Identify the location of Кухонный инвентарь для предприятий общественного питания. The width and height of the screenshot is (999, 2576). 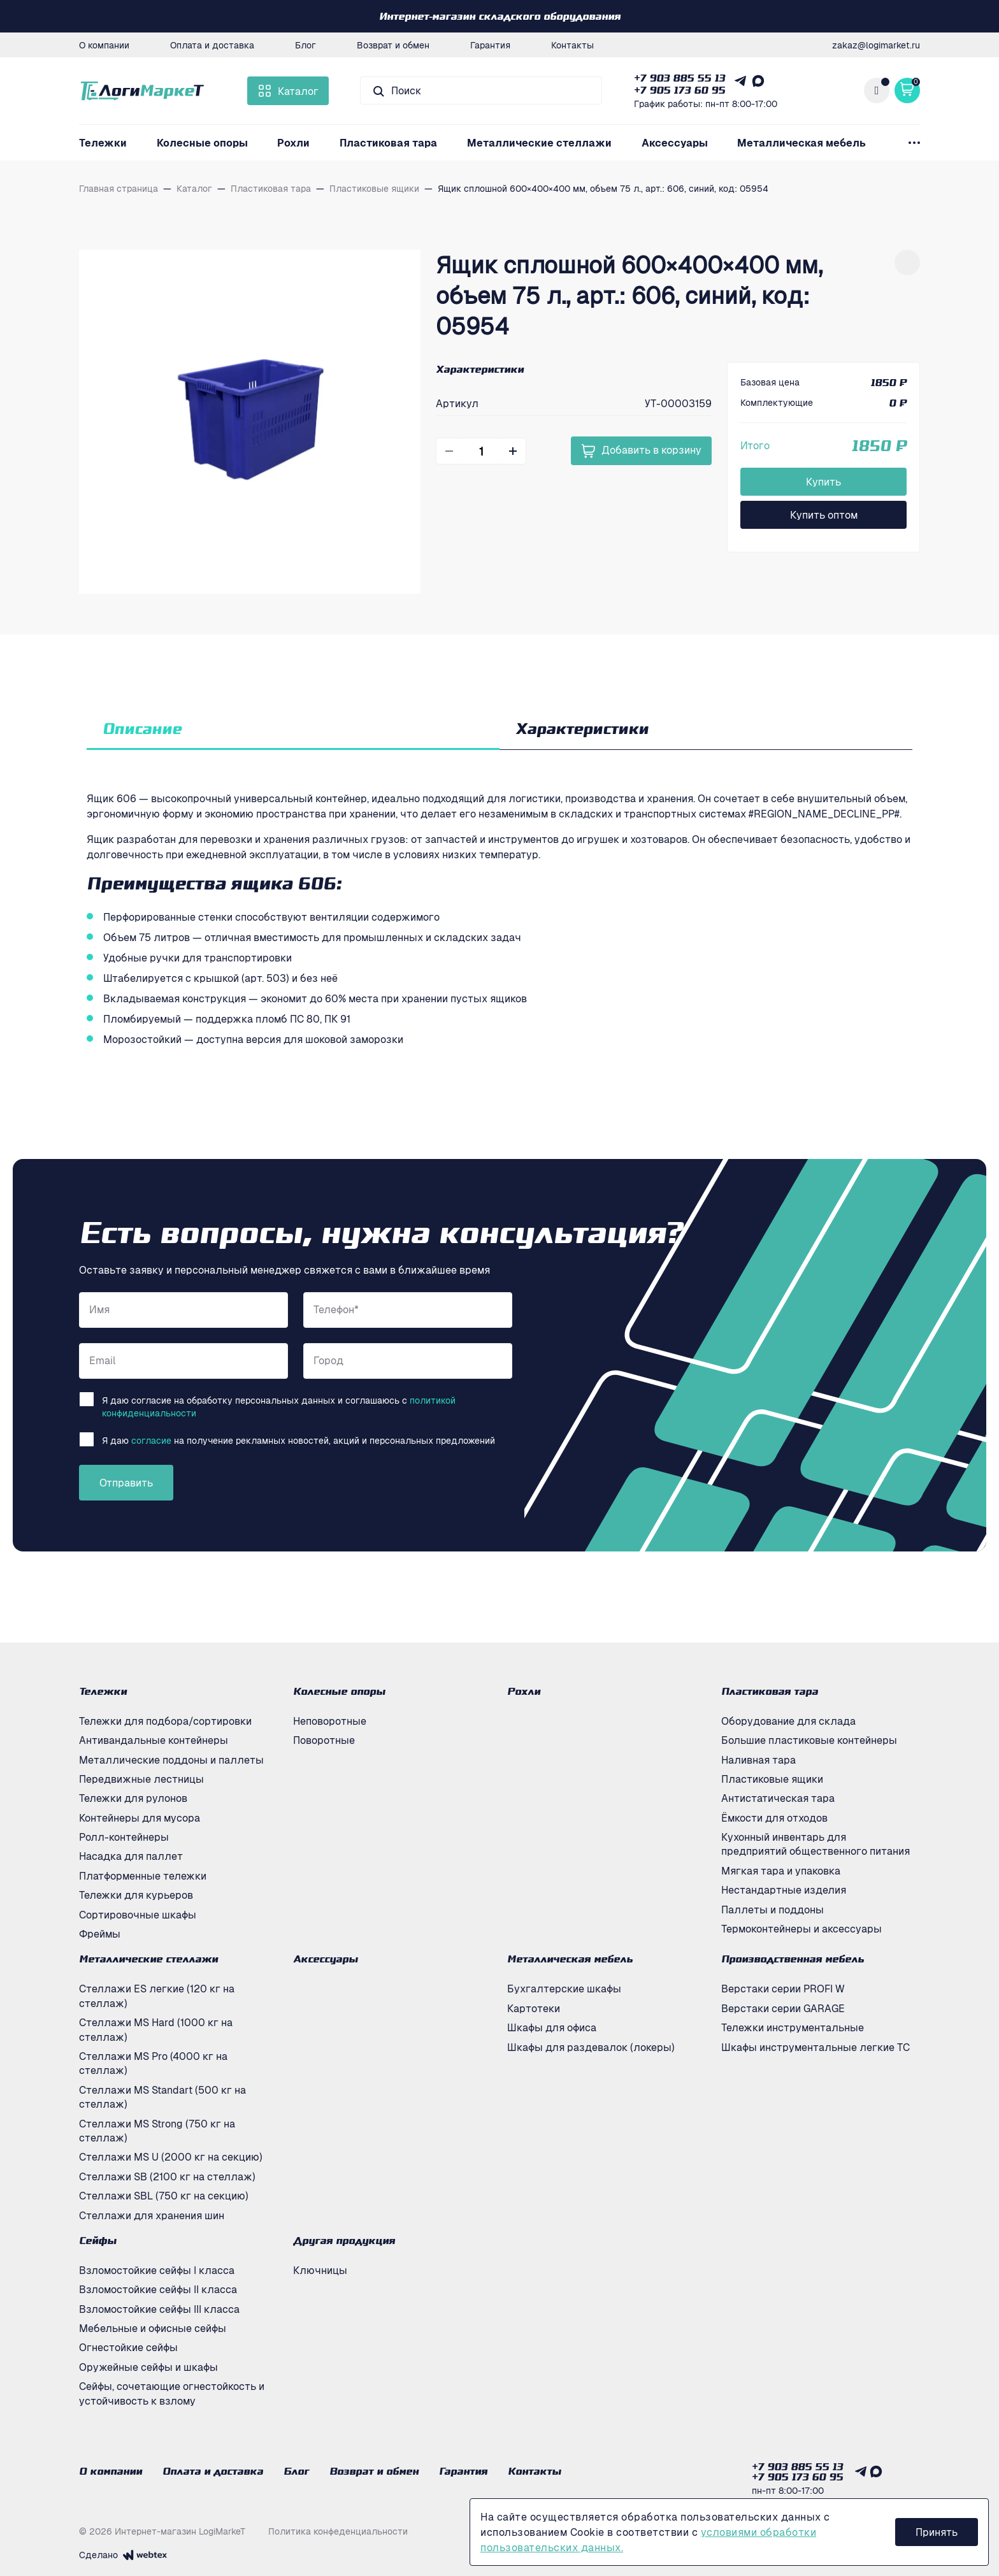
(815, 1844).